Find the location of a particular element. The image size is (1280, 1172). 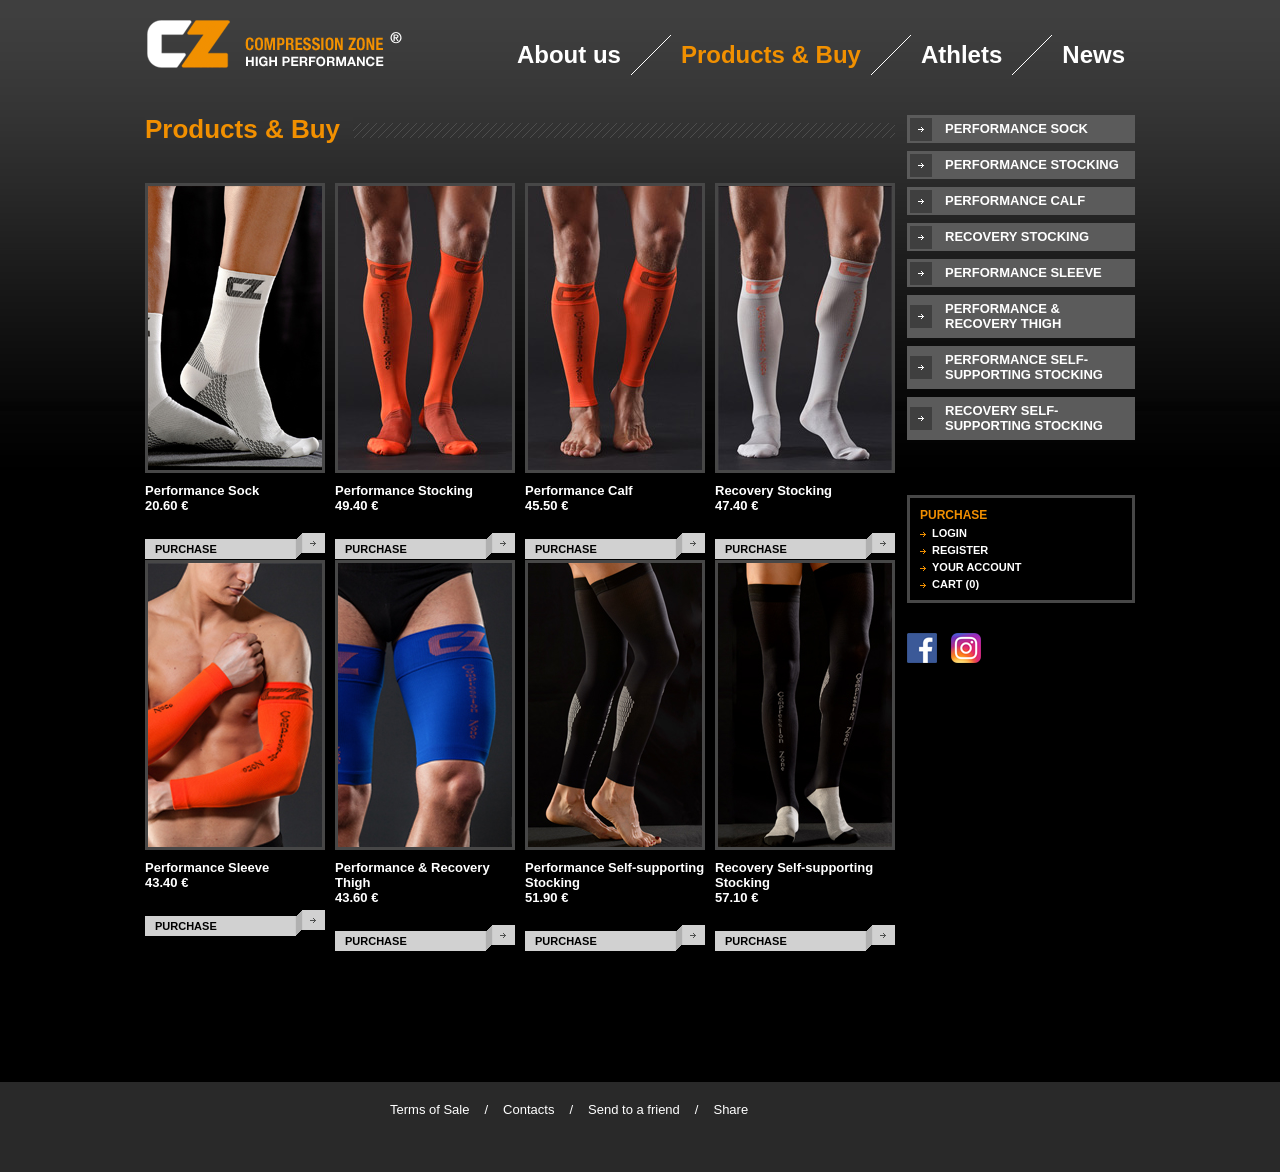

News is located at coordinates (1093, 54).